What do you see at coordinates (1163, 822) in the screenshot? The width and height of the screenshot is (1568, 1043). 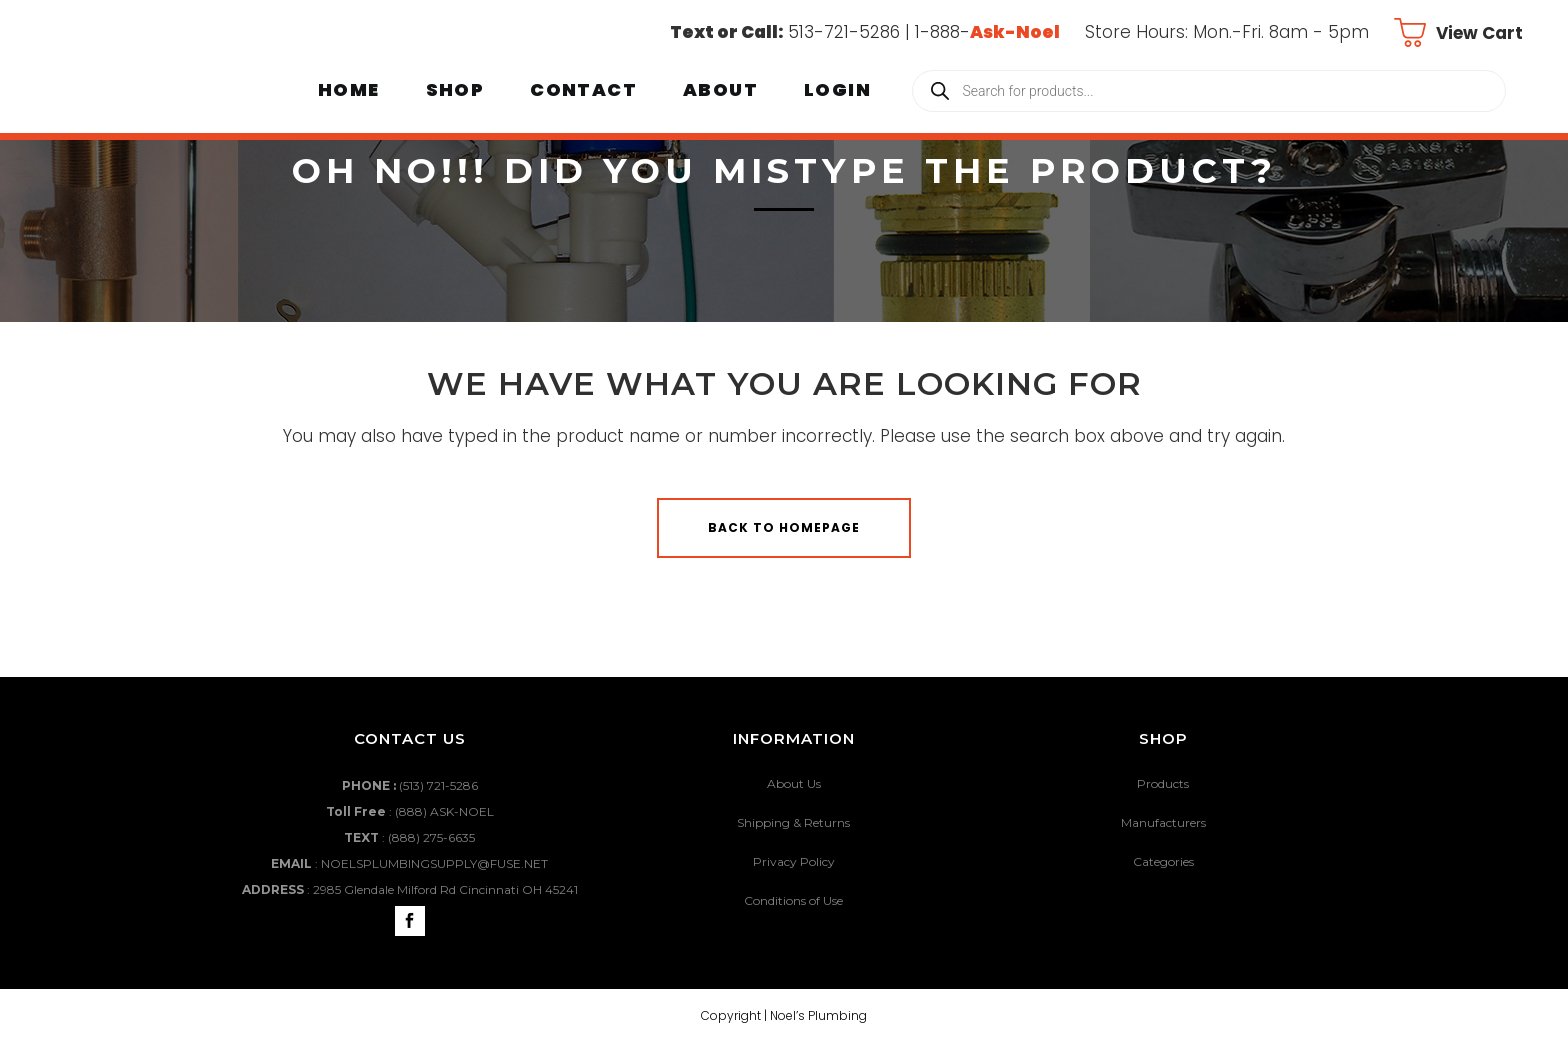 I see `Manufacturers` at bounding box center [1163, 822].